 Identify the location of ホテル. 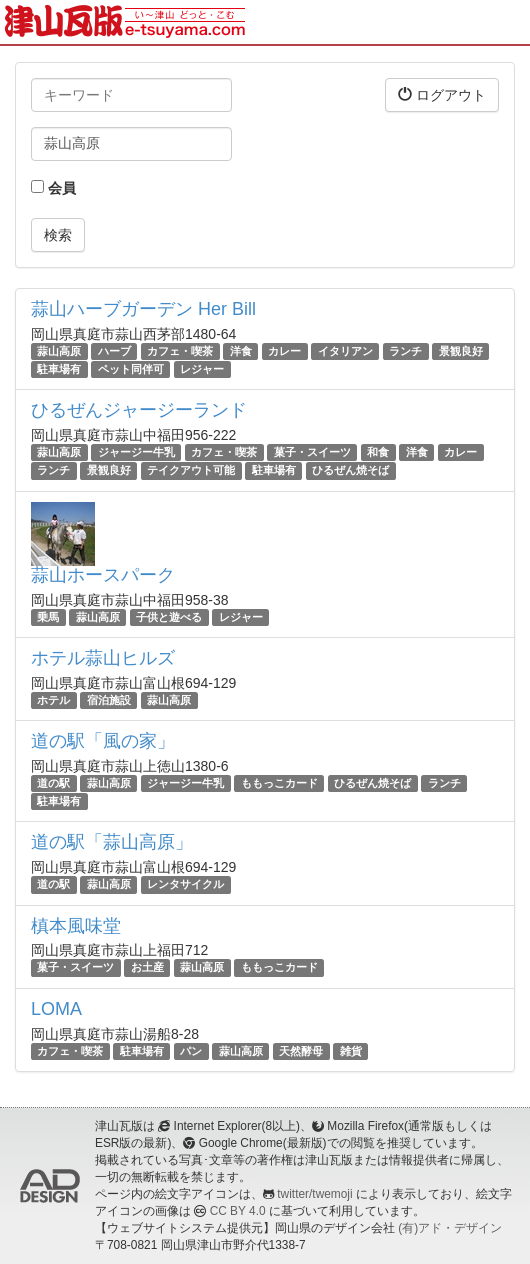
(53, 700).